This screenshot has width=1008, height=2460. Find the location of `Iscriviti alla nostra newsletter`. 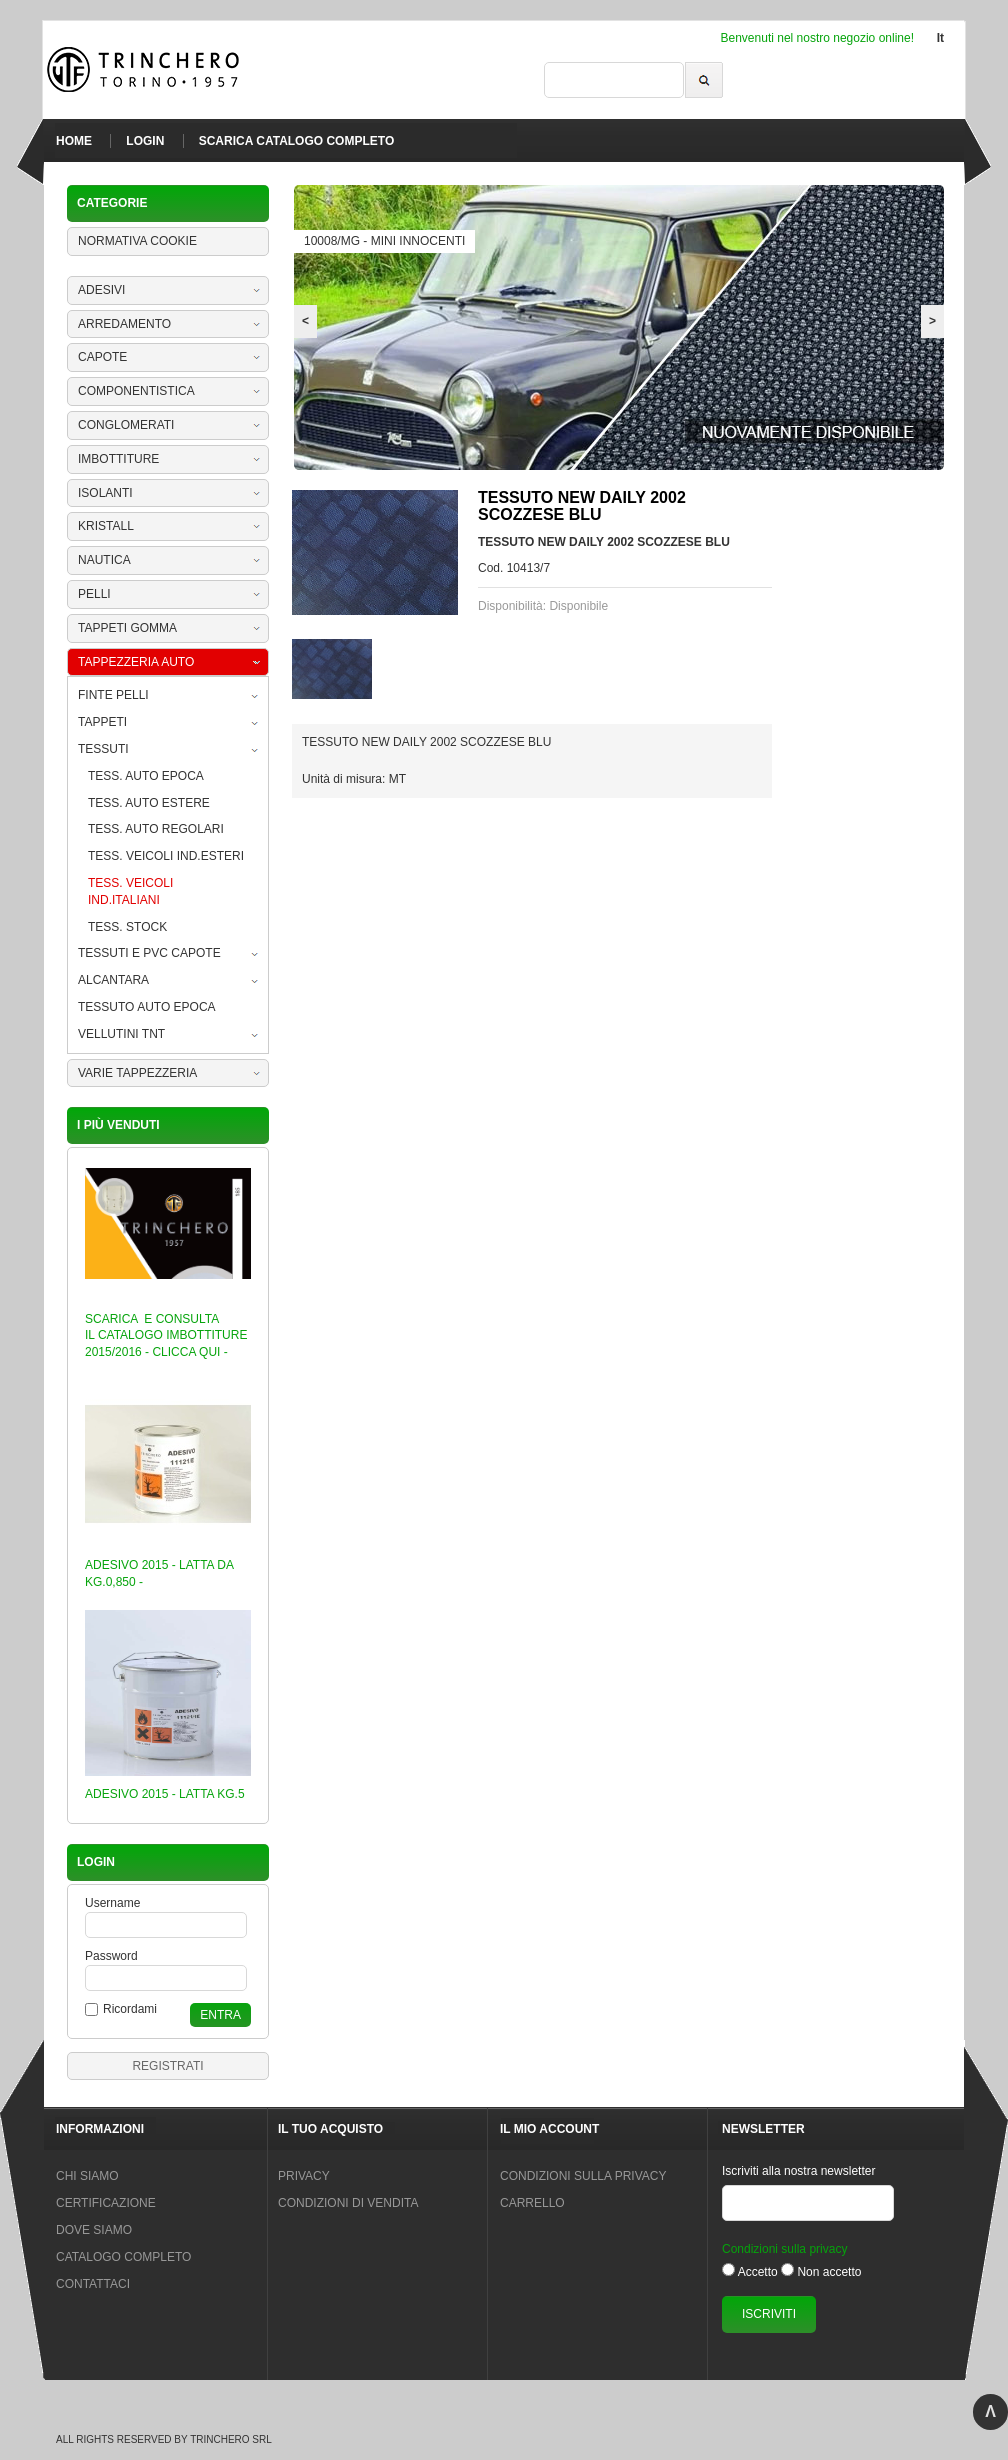

Iscriviti alla nostra newsletter is located at coordinates (798, 2171).